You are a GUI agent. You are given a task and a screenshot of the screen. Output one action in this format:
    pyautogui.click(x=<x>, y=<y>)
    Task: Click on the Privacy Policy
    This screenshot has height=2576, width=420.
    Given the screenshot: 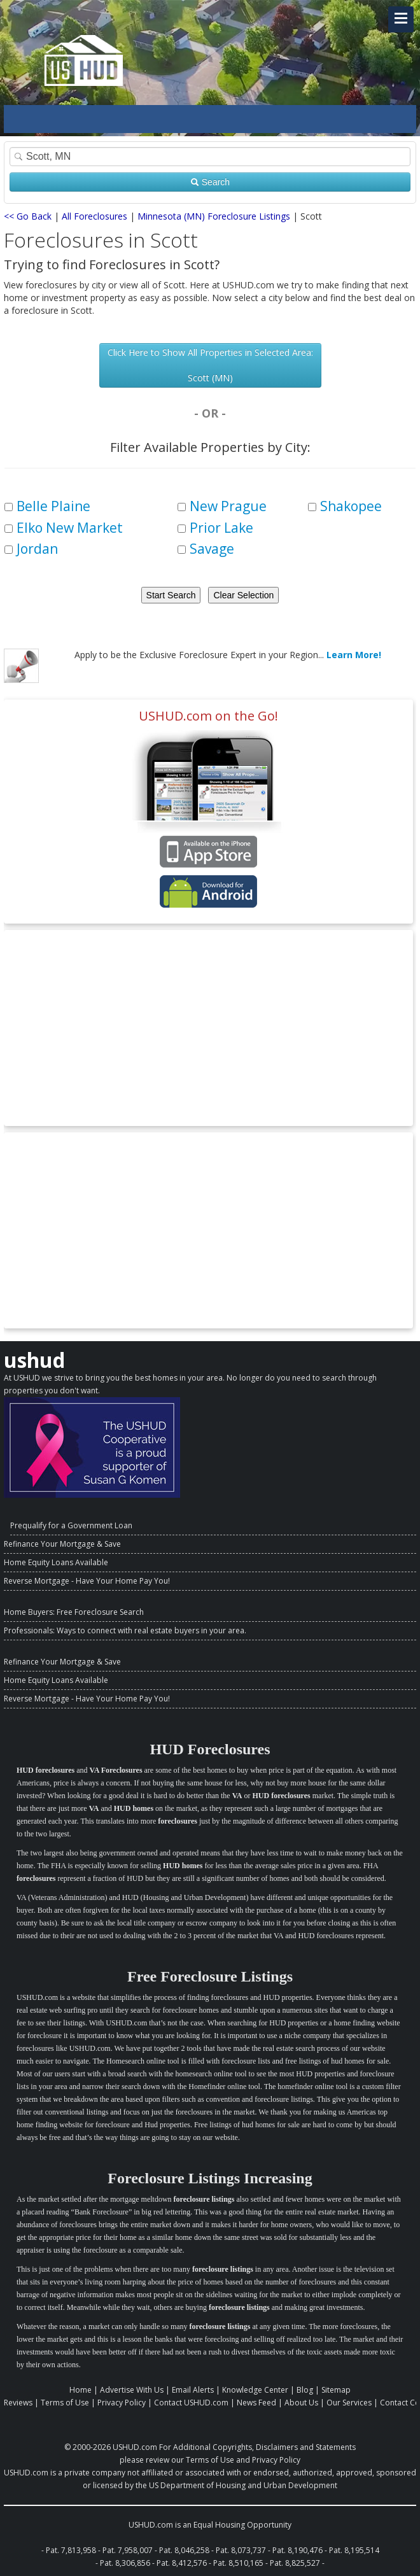 What is the action you would take?
    pyautogui.click(x=121, y=2402)
    